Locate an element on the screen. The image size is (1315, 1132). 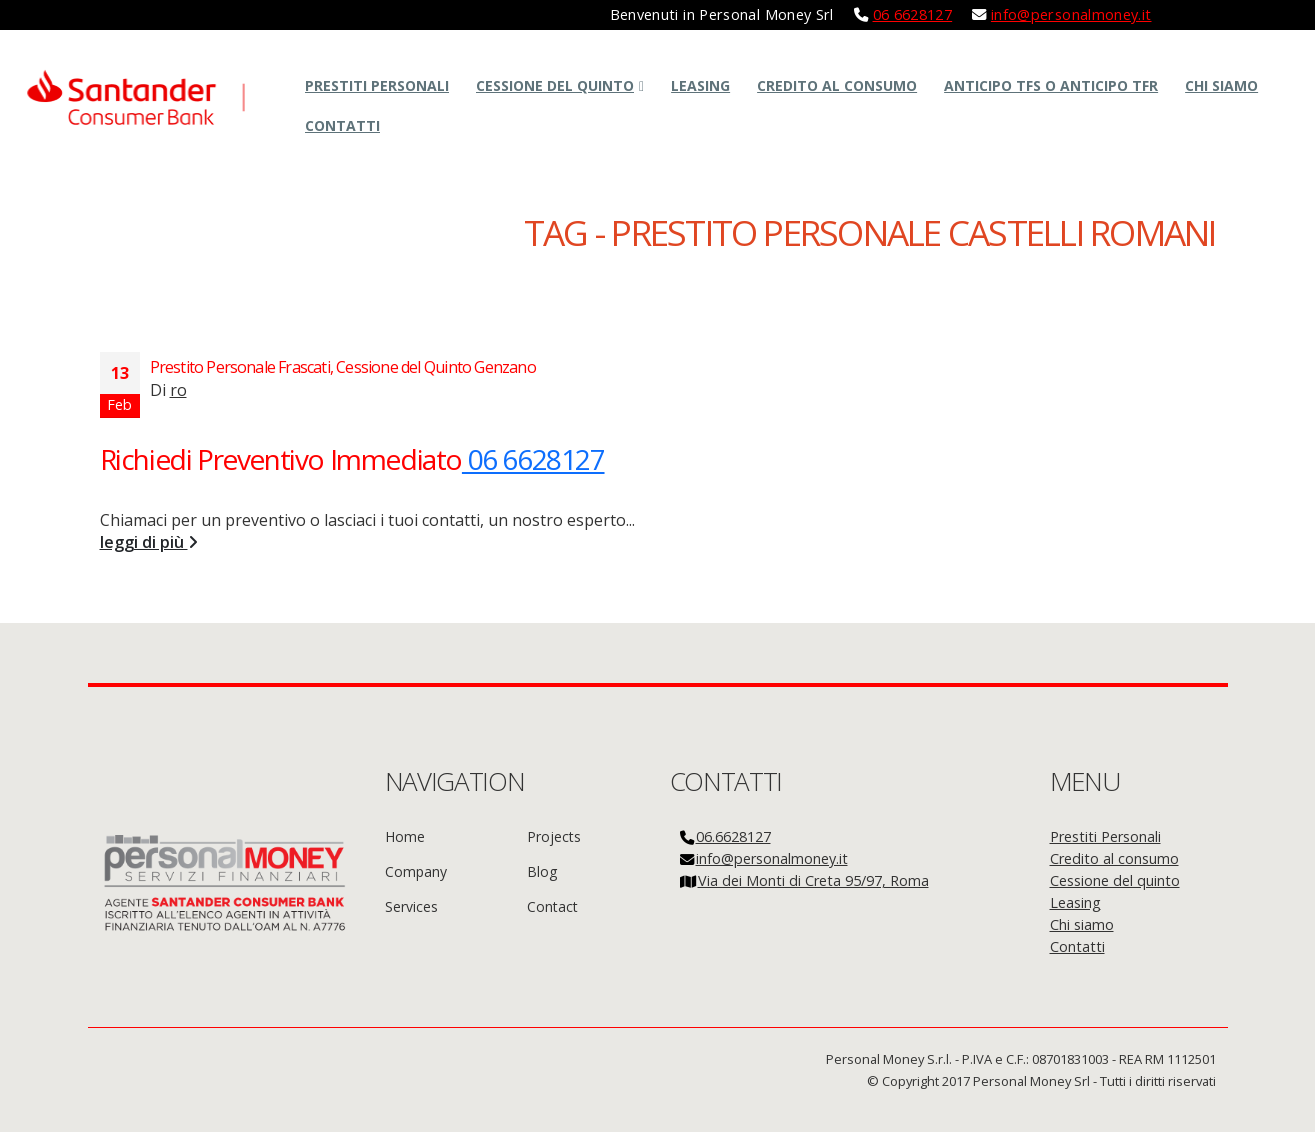
leggi di più is located at coordinates (149, 542).